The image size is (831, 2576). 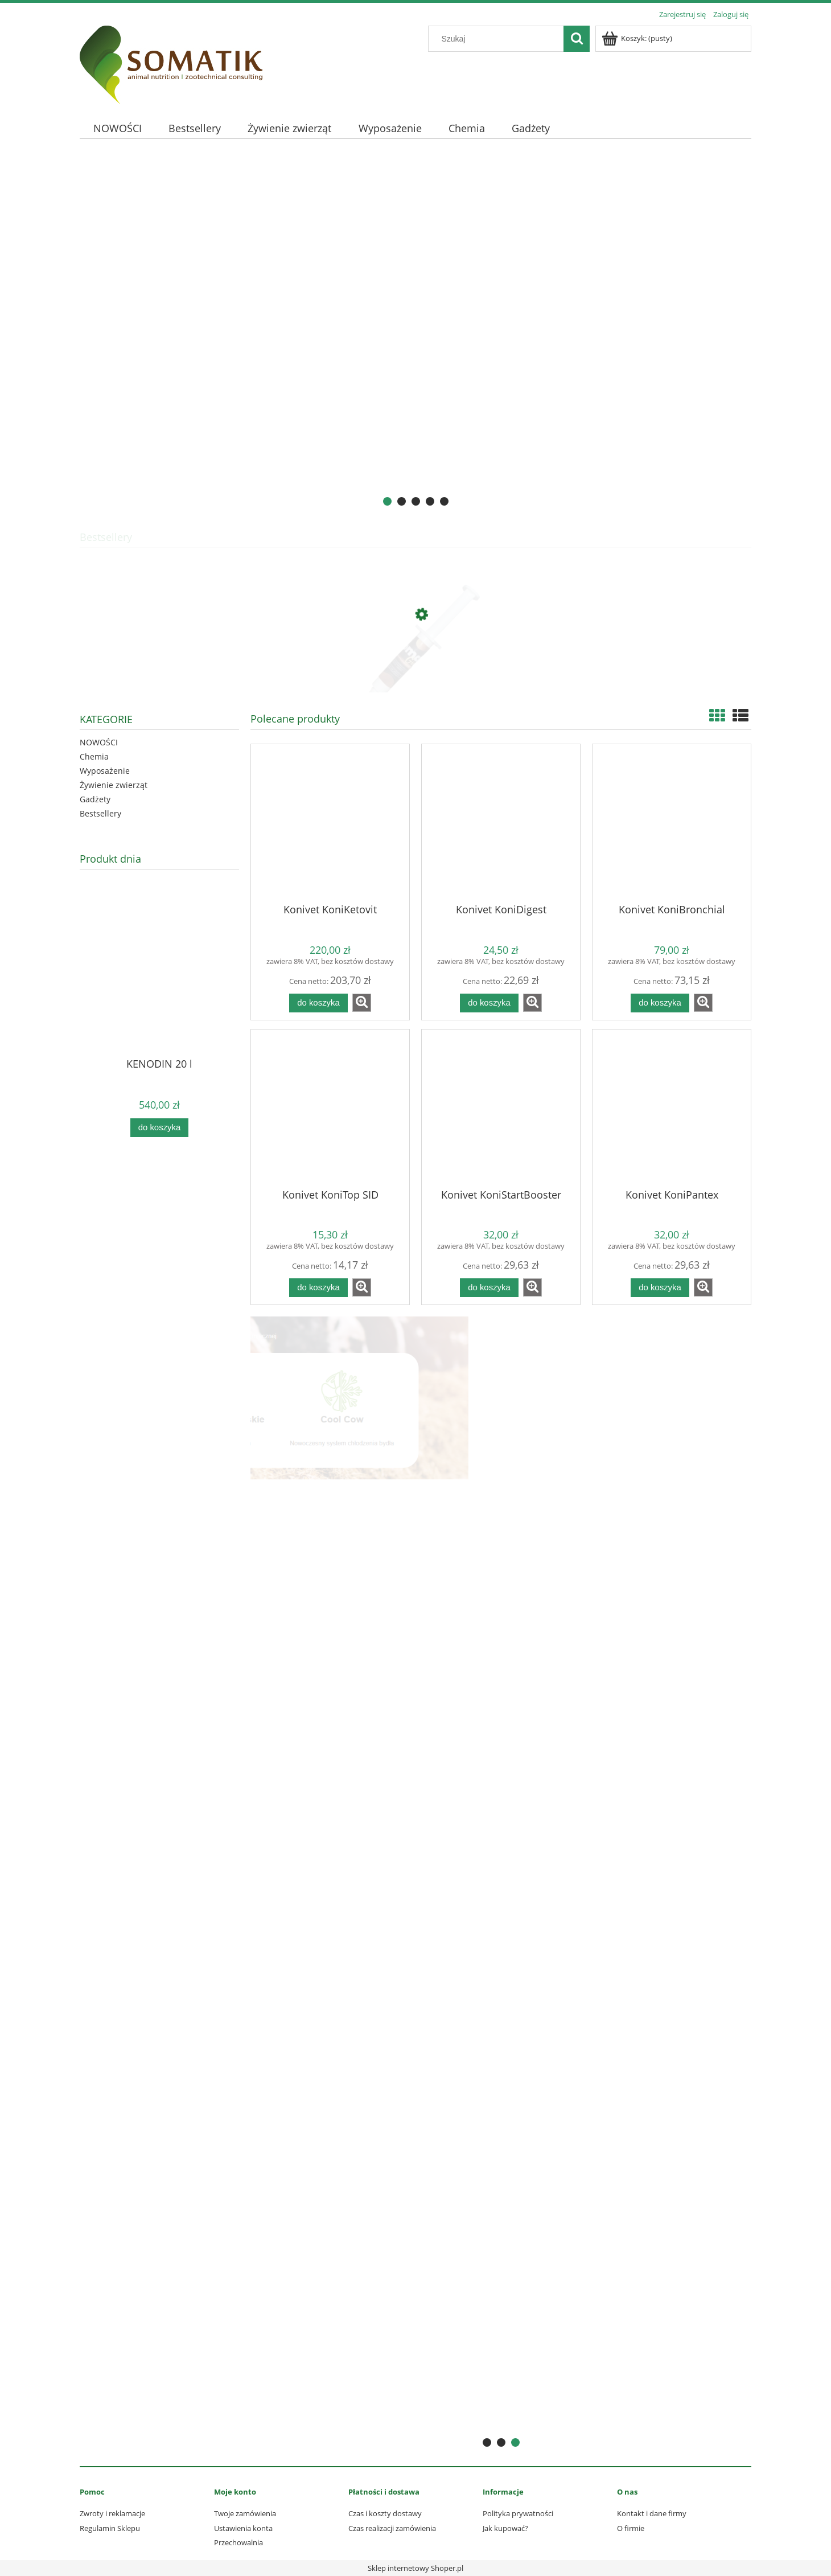 I want to click on [Do koszyka Konivet KoniKetovit], so click(x=318, y=1003).